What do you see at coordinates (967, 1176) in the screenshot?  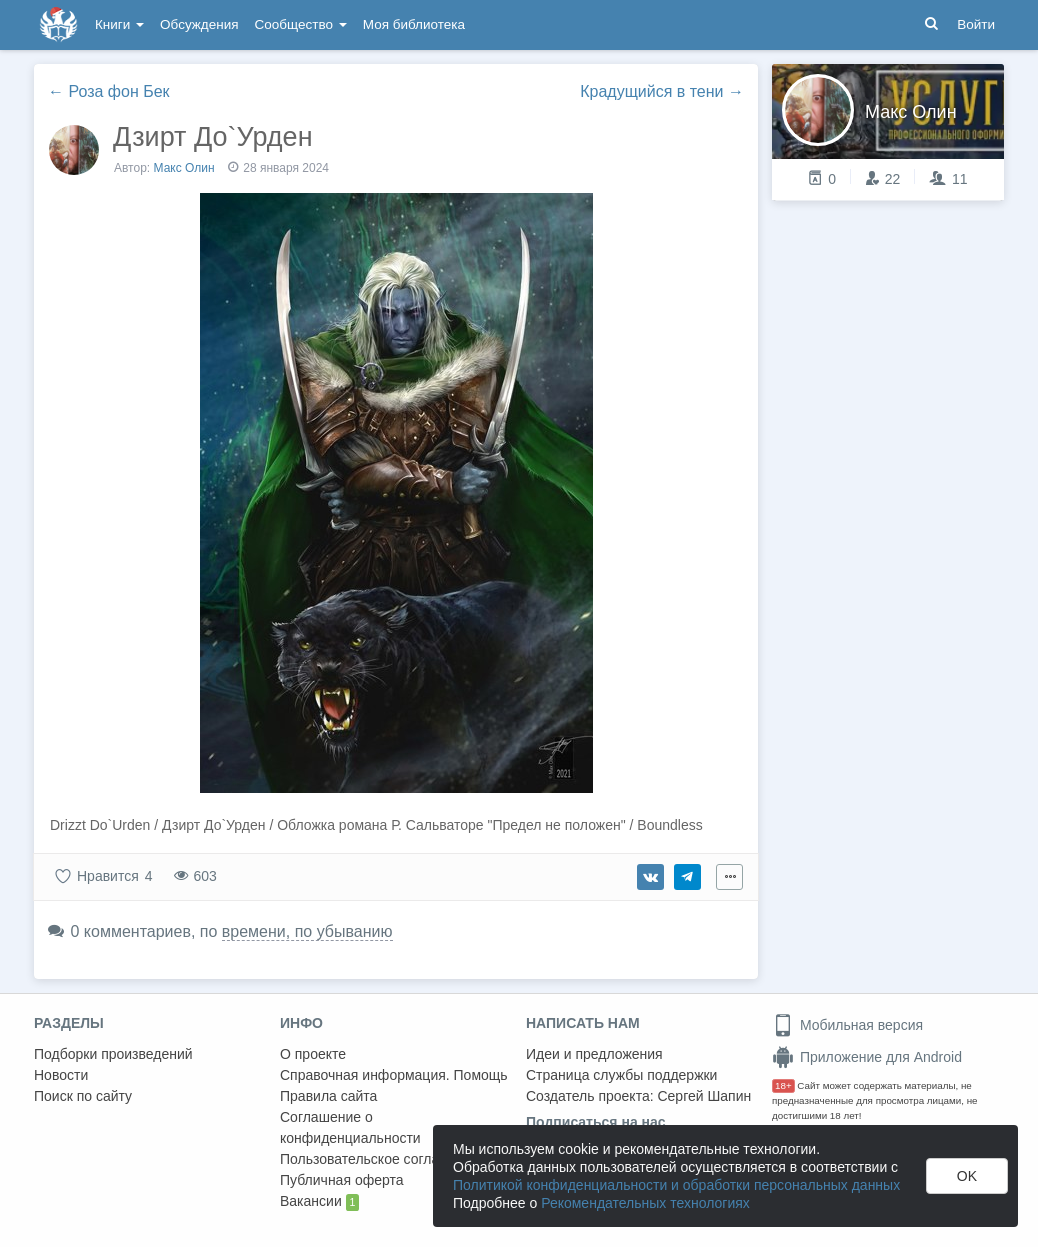 I see `OK` at bounding box center [967, 1176].